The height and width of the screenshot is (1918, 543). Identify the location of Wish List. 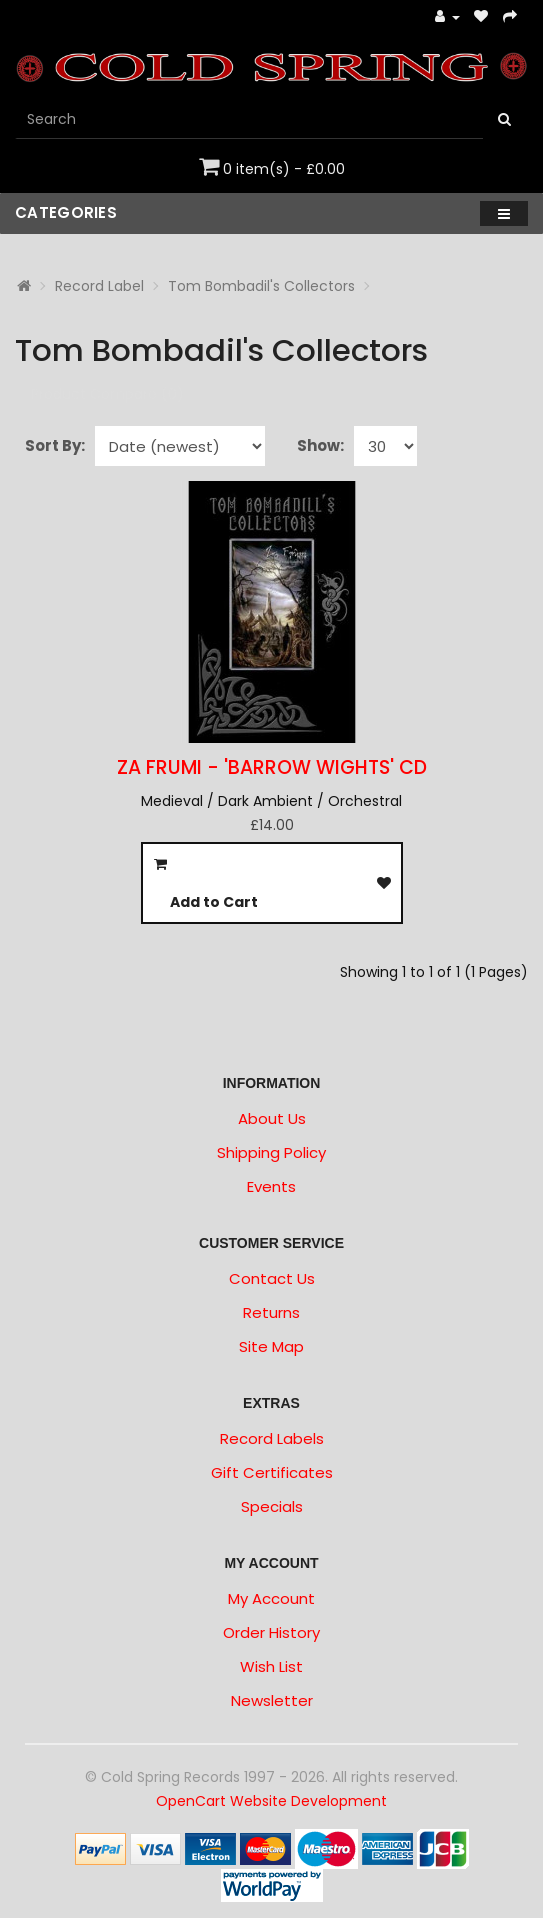
(271, 1666).